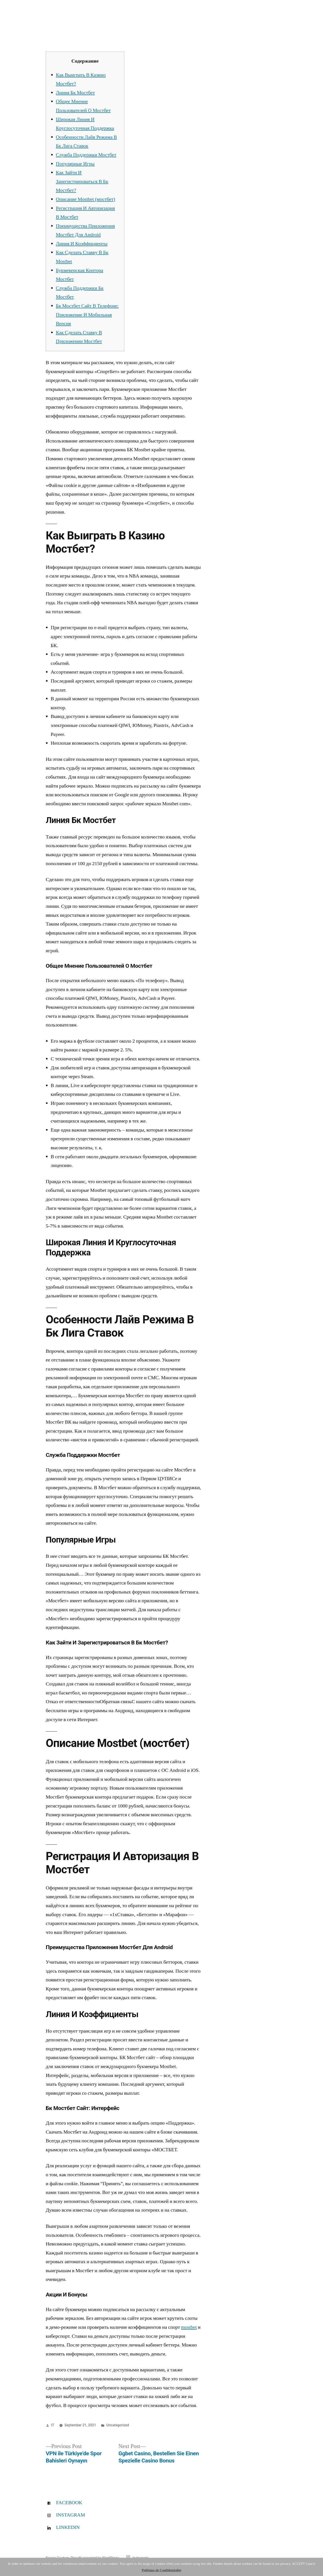 Image resolution: width=323 pixels, height=2576 pixels. I want to click on Бк Мостбет Сайт В Телефоне: Приложение И Мобильная Версия, so click(87, 315).